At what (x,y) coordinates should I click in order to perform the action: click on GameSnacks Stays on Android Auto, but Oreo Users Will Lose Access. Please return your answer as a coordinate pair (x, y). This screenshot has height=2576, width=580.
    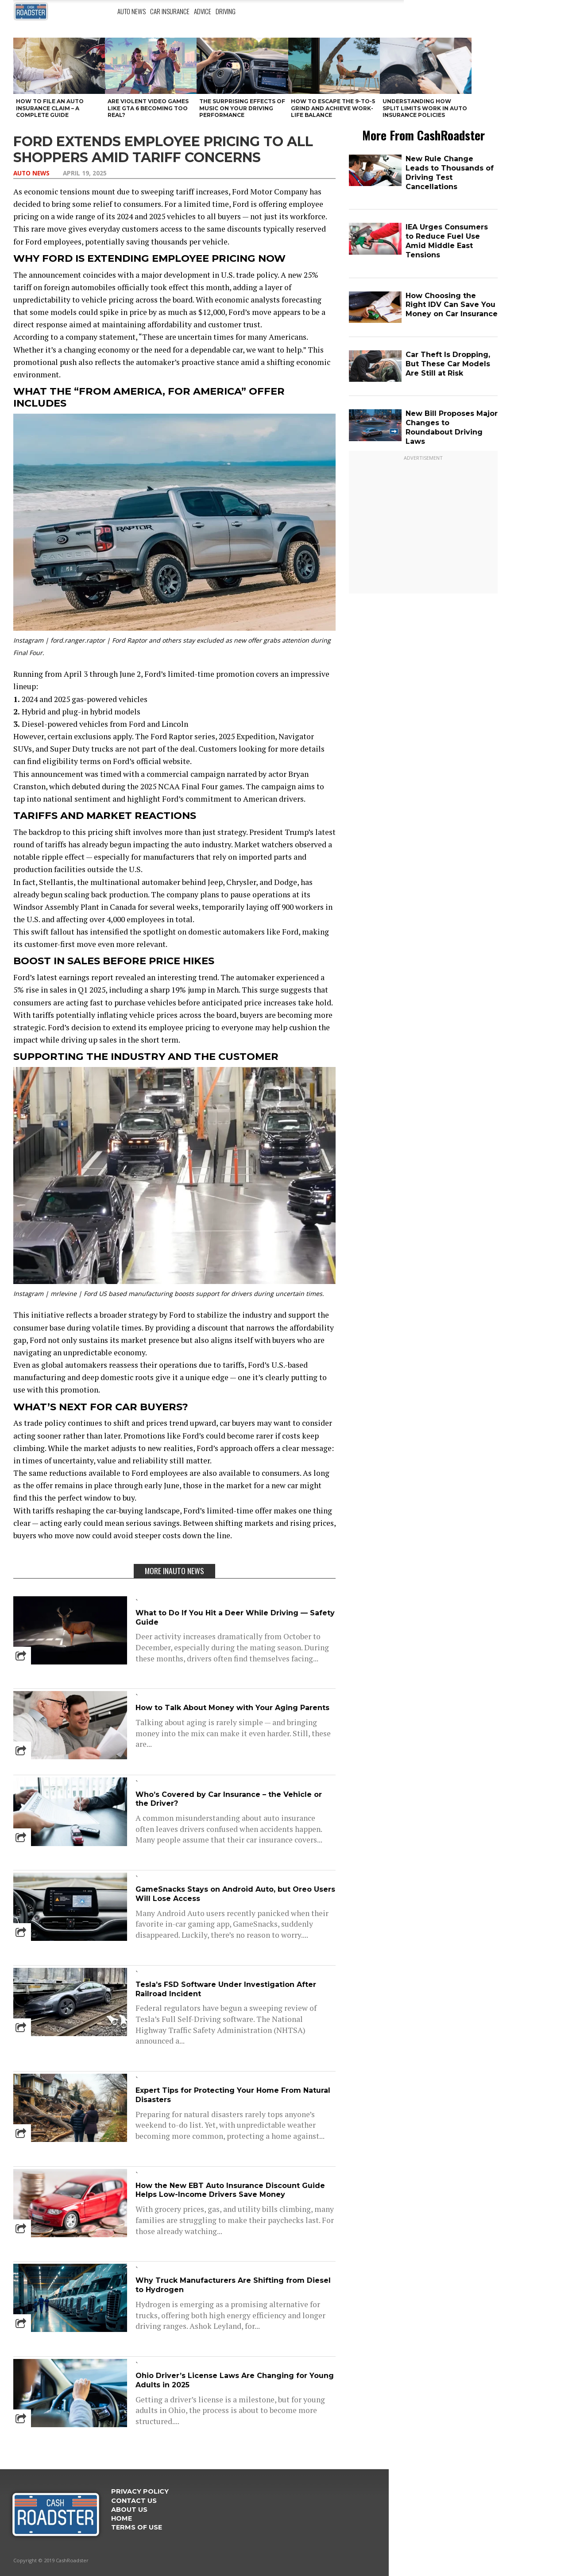
    Looking at the image, I should click on (235, 1894).